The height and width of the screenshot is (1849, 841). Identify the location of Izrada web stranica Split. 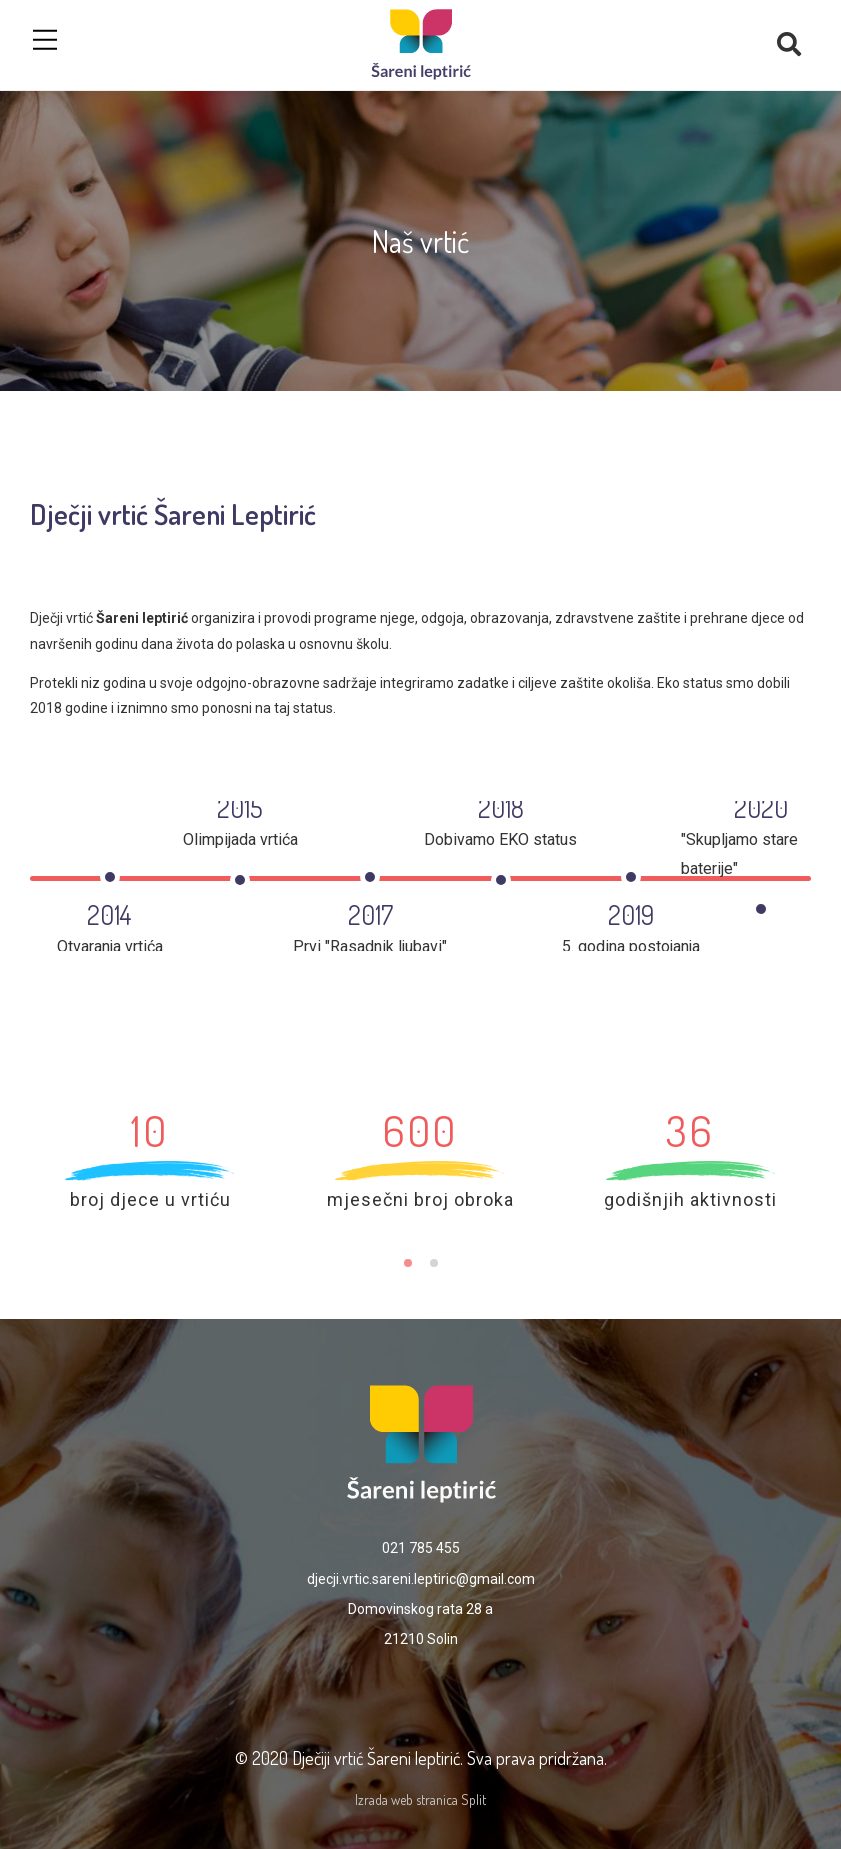
(420, 1799).